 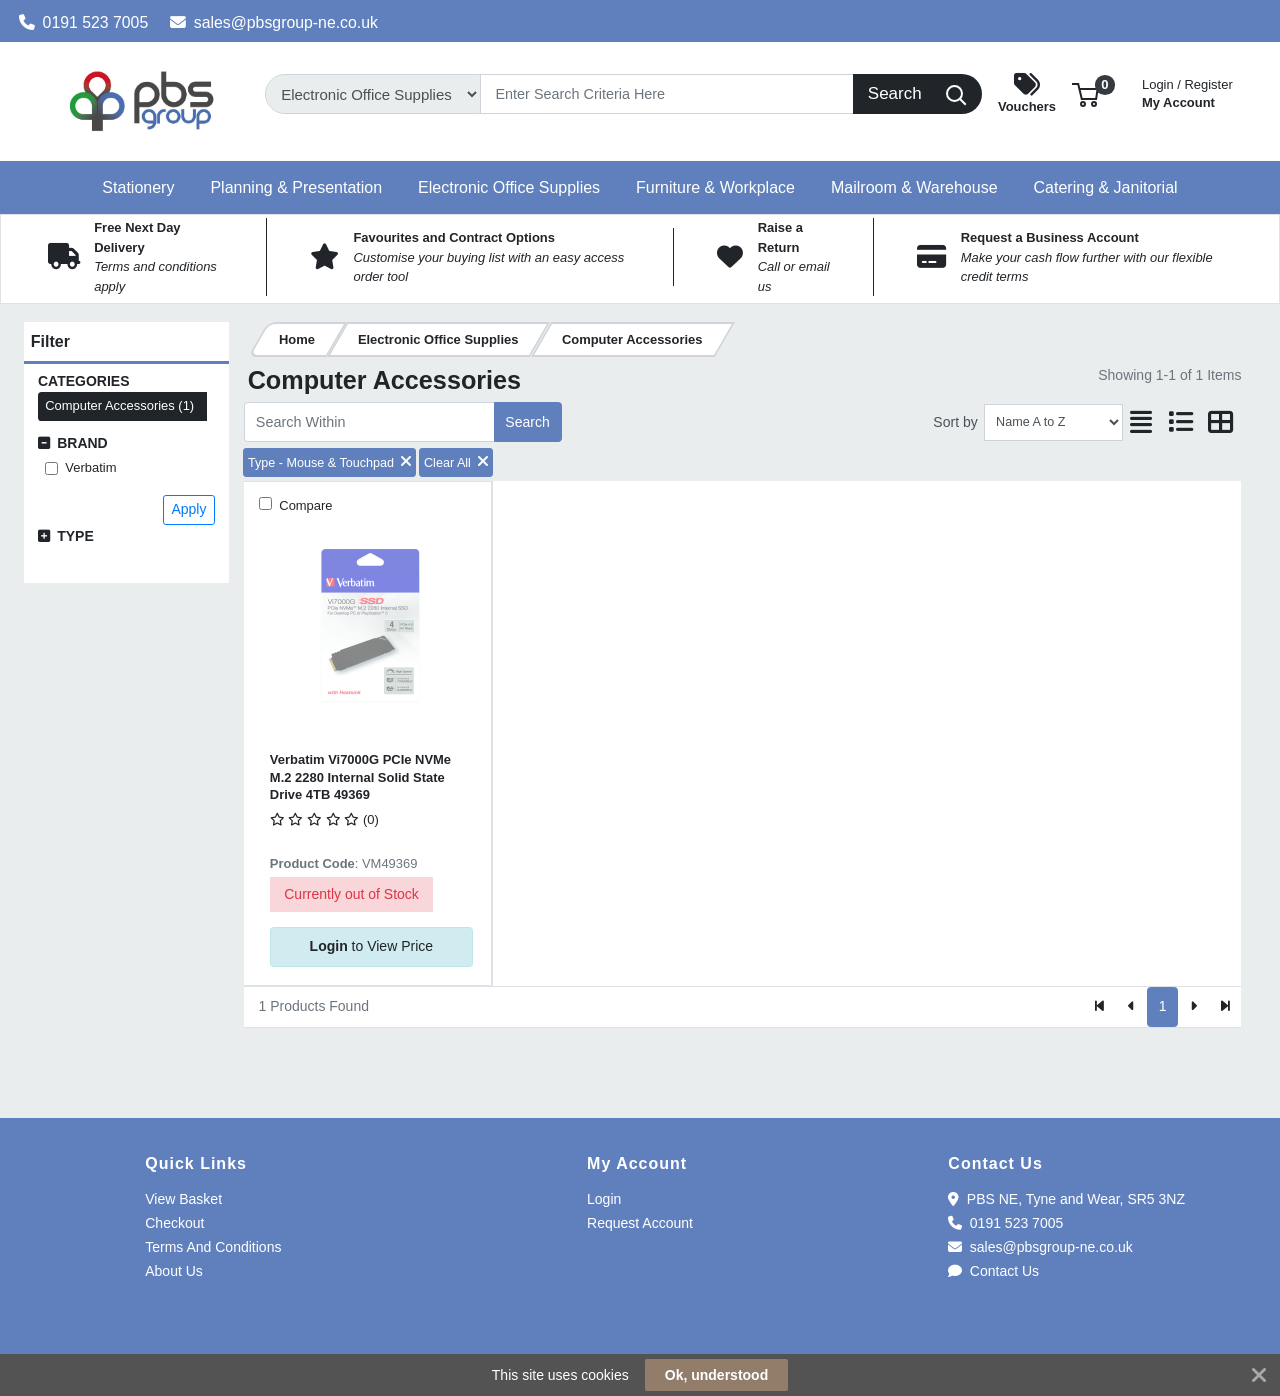 I want to click on Checkout, so click(x=174, y=1223).